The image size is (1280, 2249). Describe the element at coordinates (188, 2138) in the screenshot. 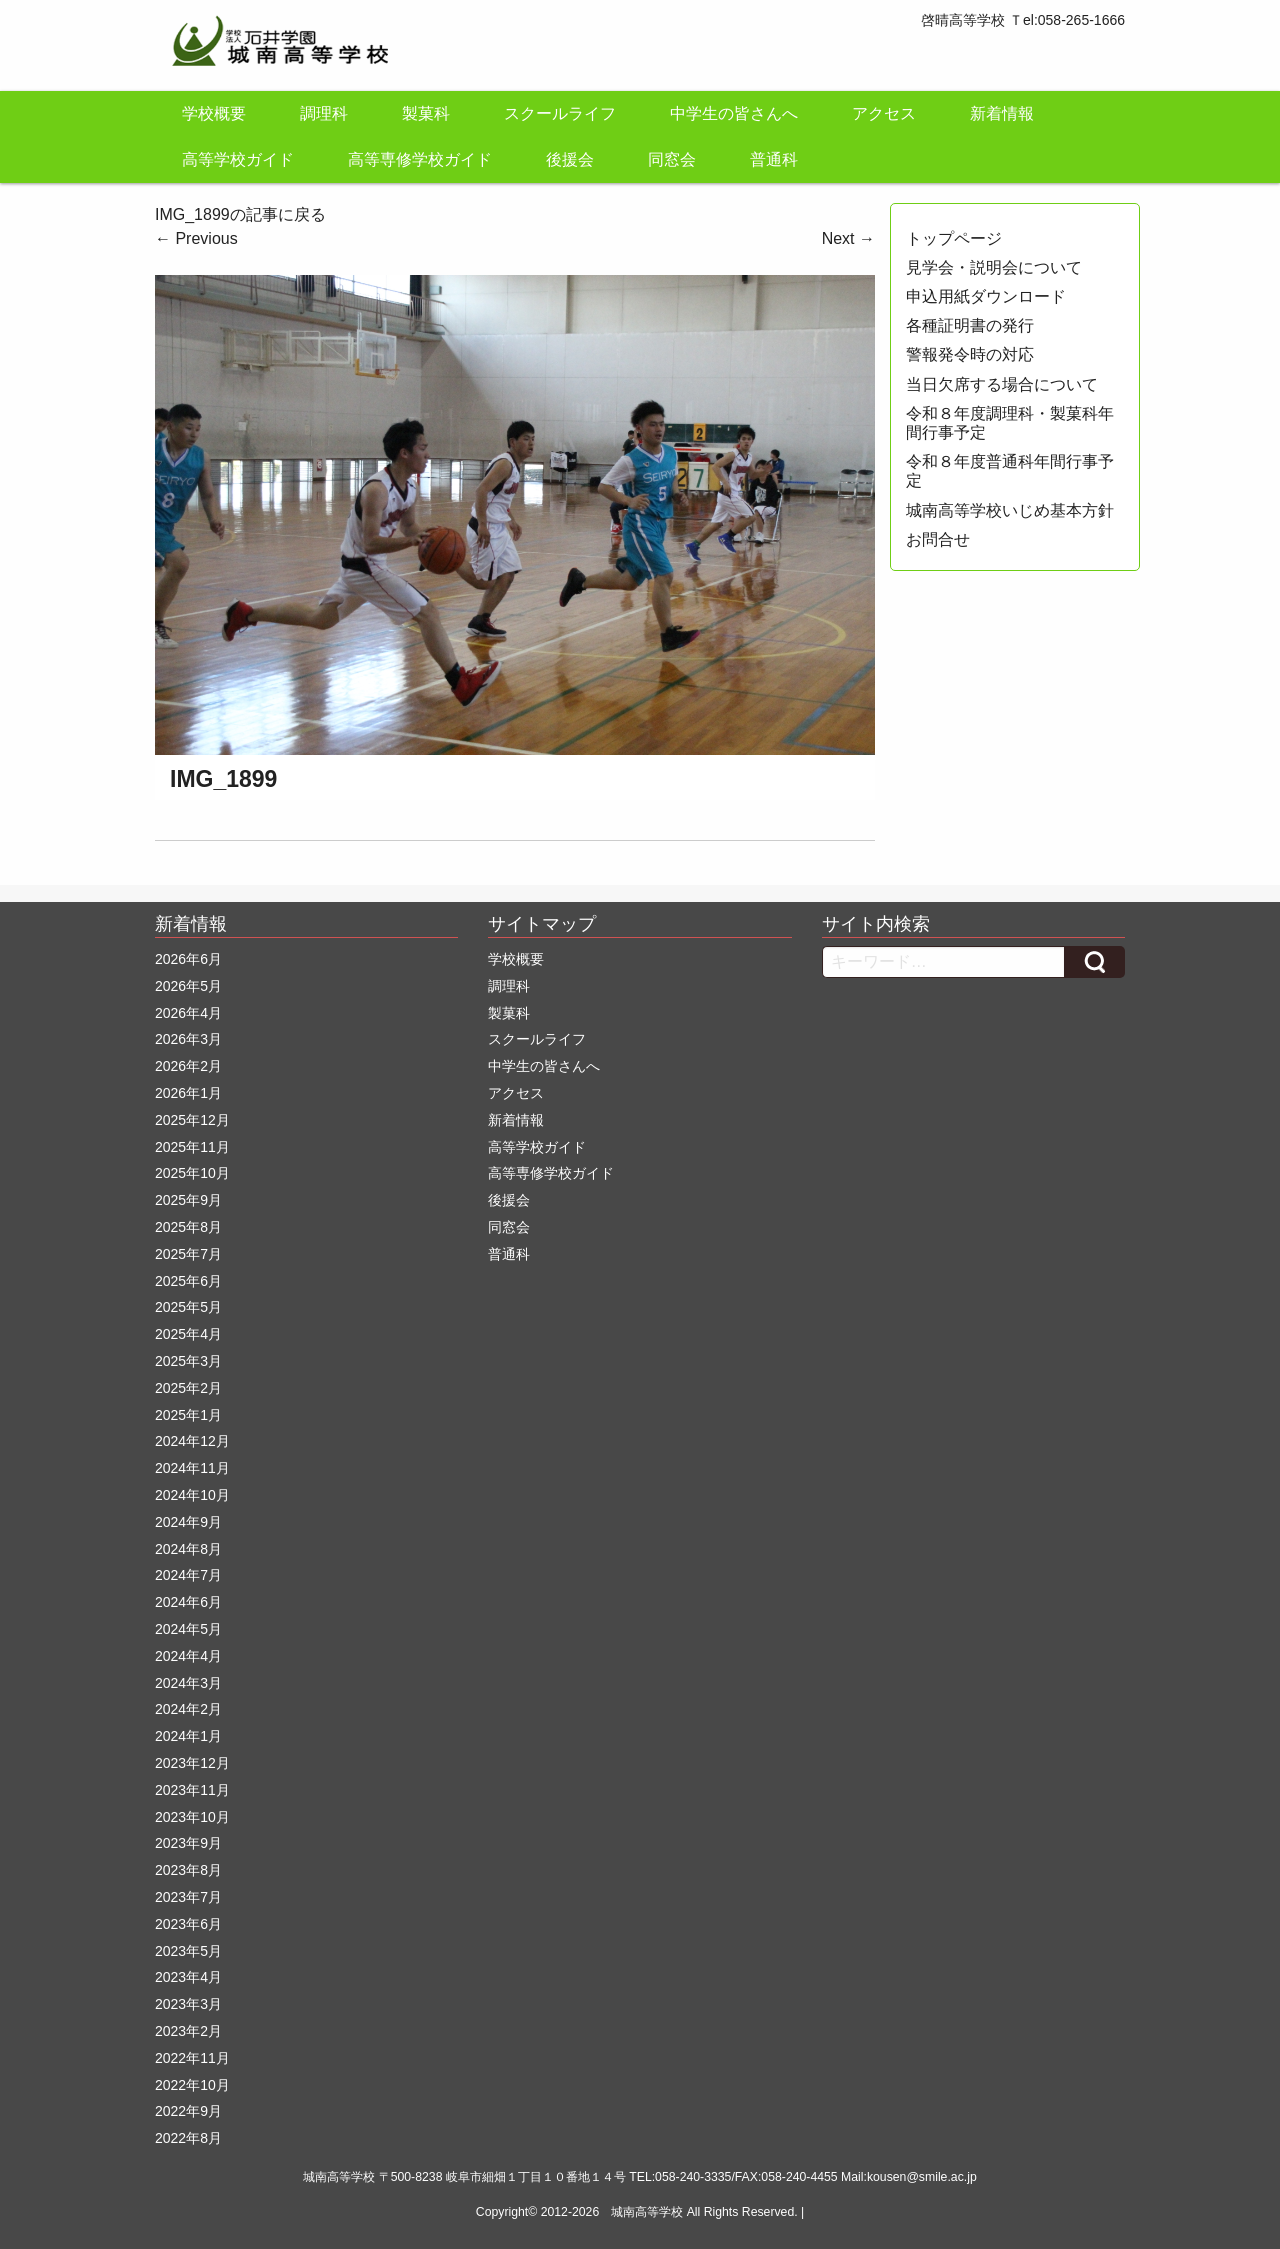

I see `2022年8月` at that location.